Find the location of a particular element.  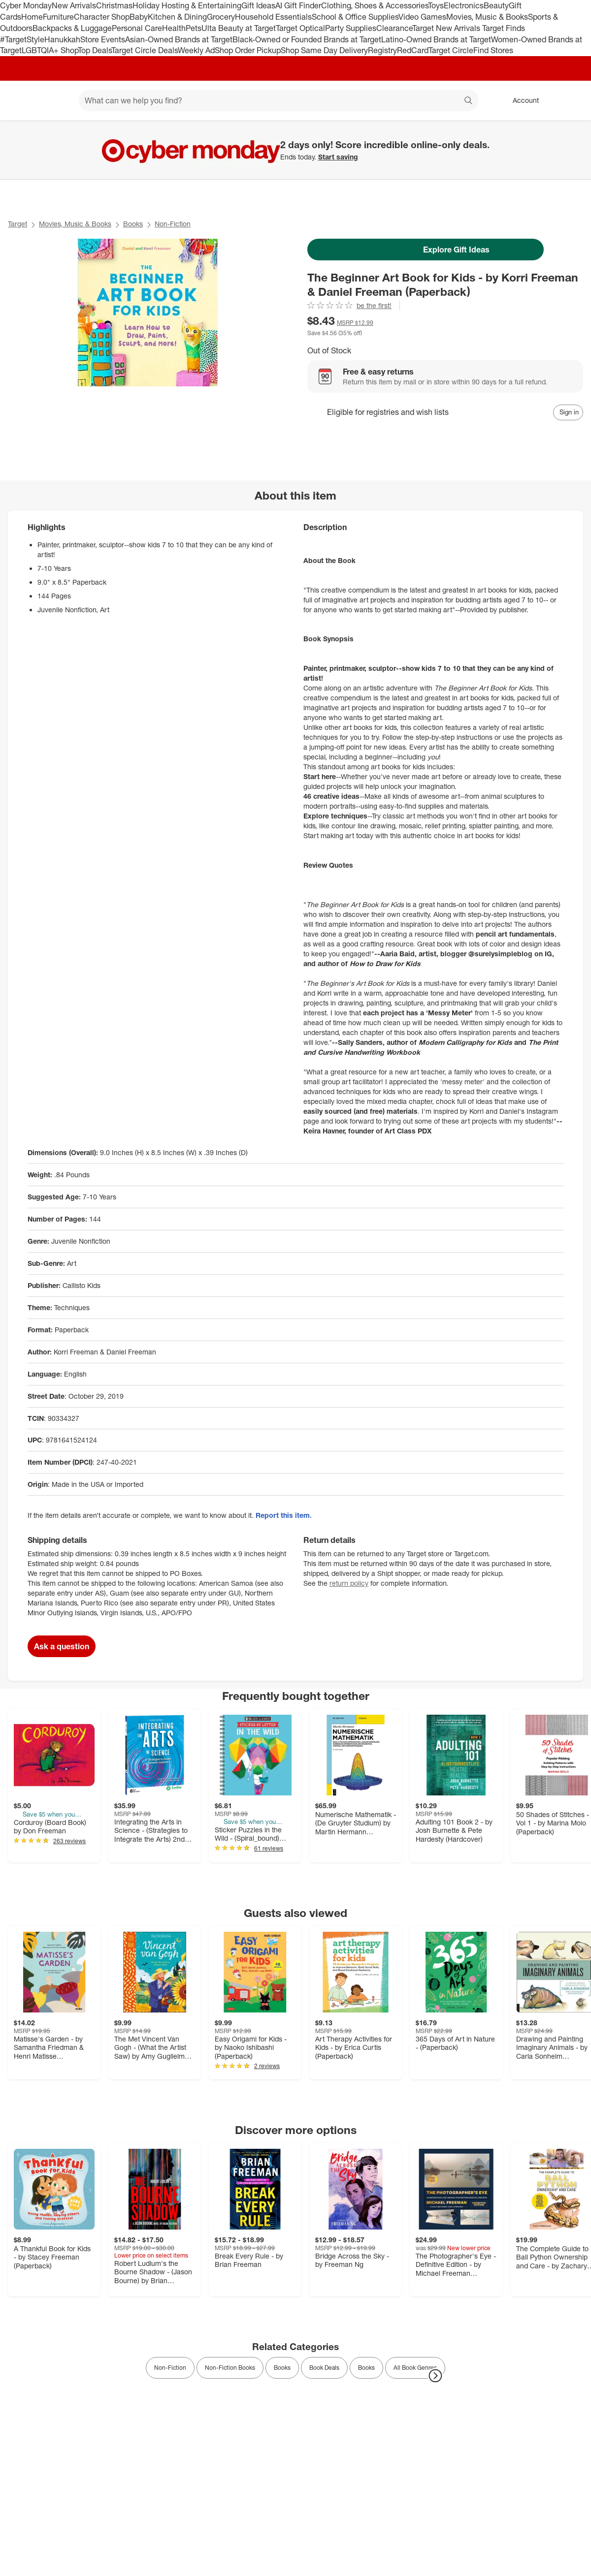

Home is located at coordinates (32, 17).